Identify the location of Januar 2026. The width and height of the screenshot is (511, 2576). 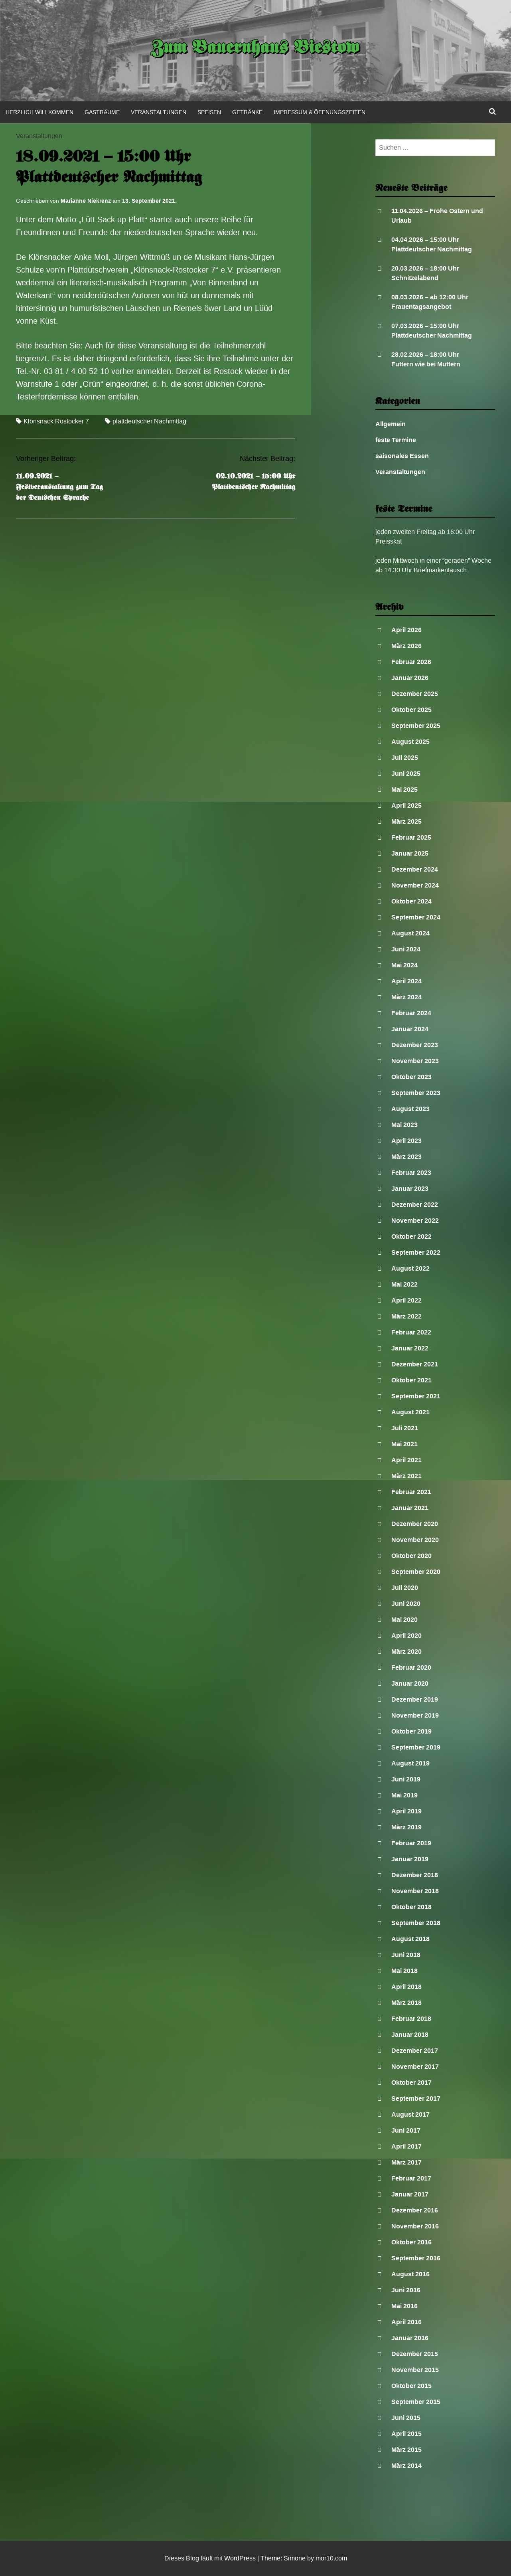
(409, 677).